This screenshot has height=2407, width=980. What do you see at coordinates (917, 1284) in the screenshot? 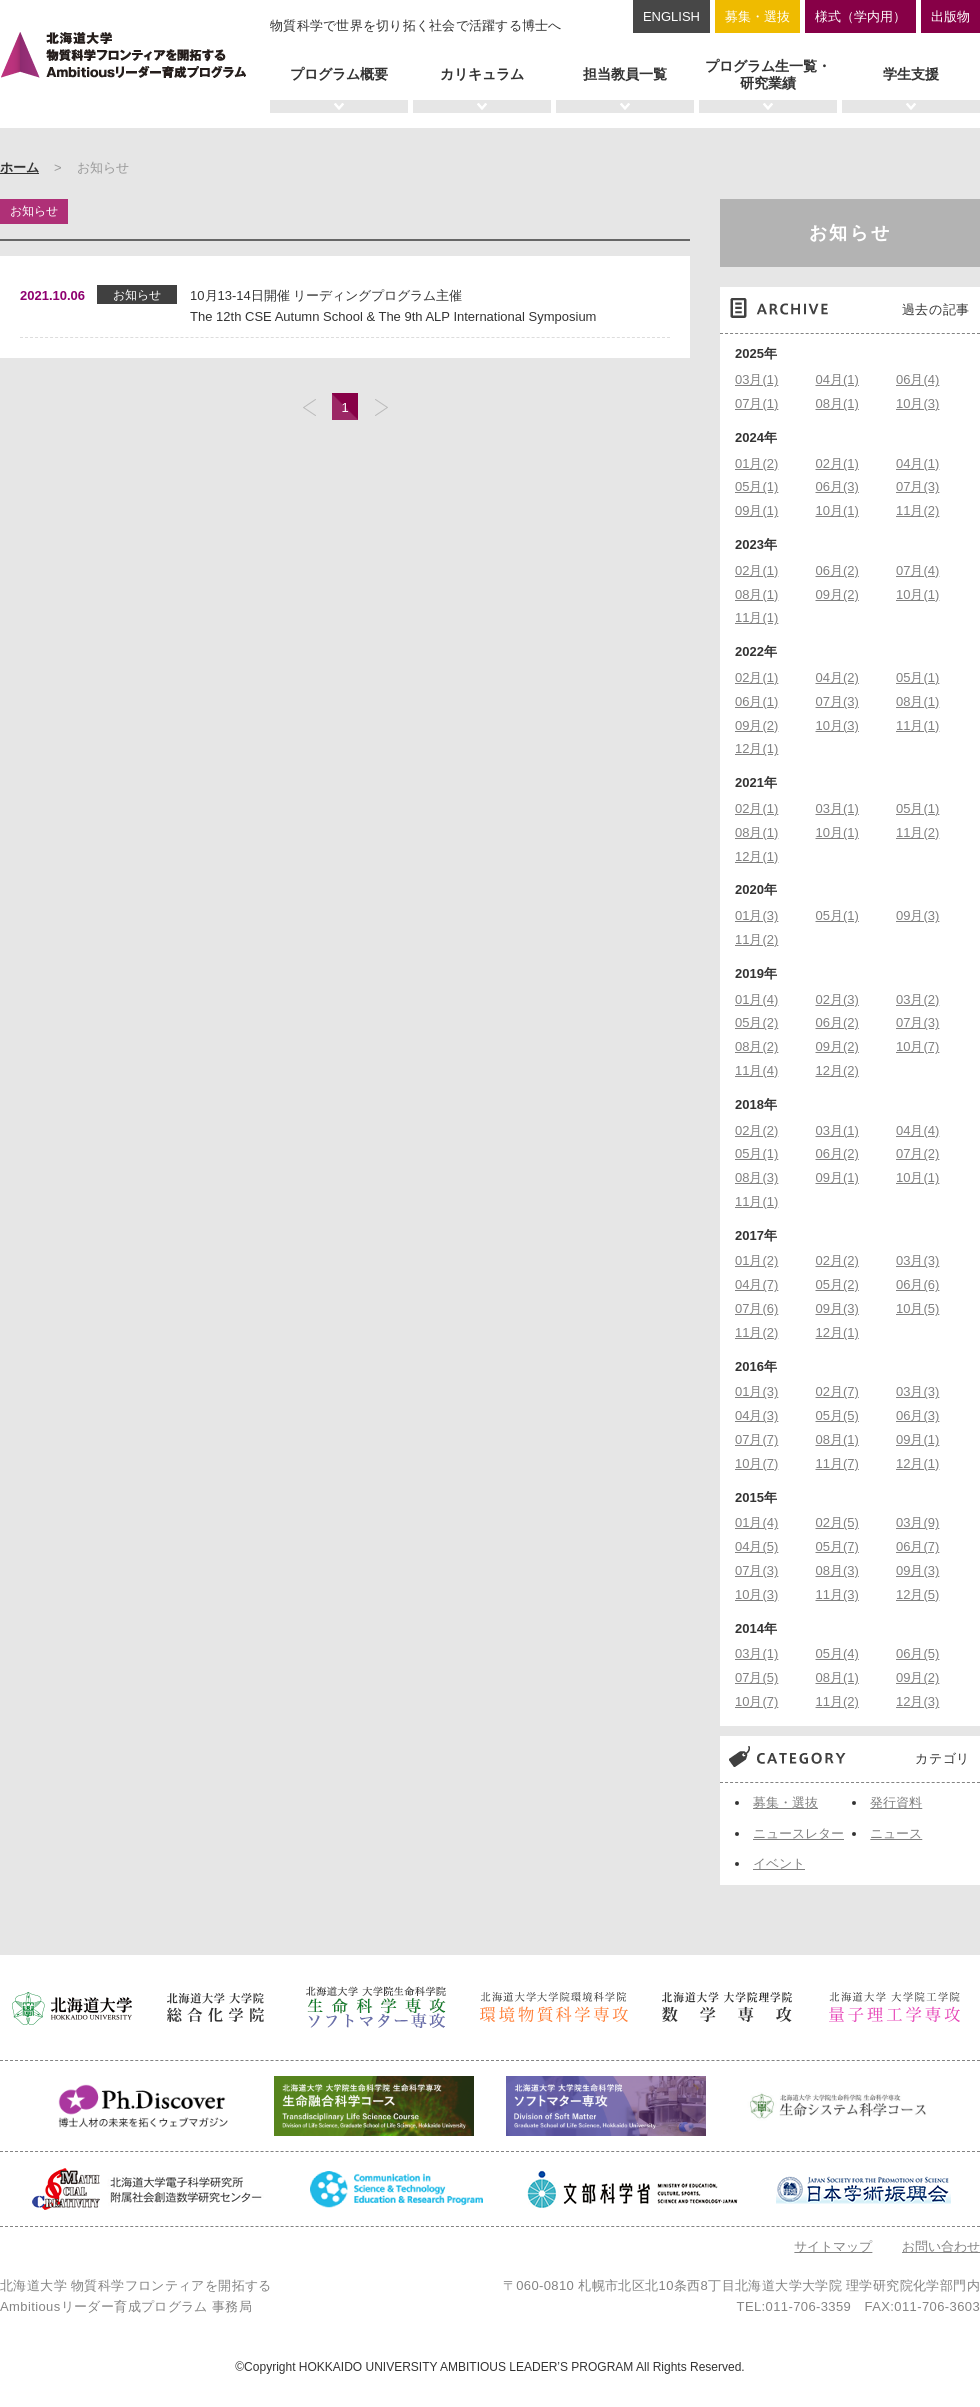
I see `06月(6)` at bounding box center [917, 1284].